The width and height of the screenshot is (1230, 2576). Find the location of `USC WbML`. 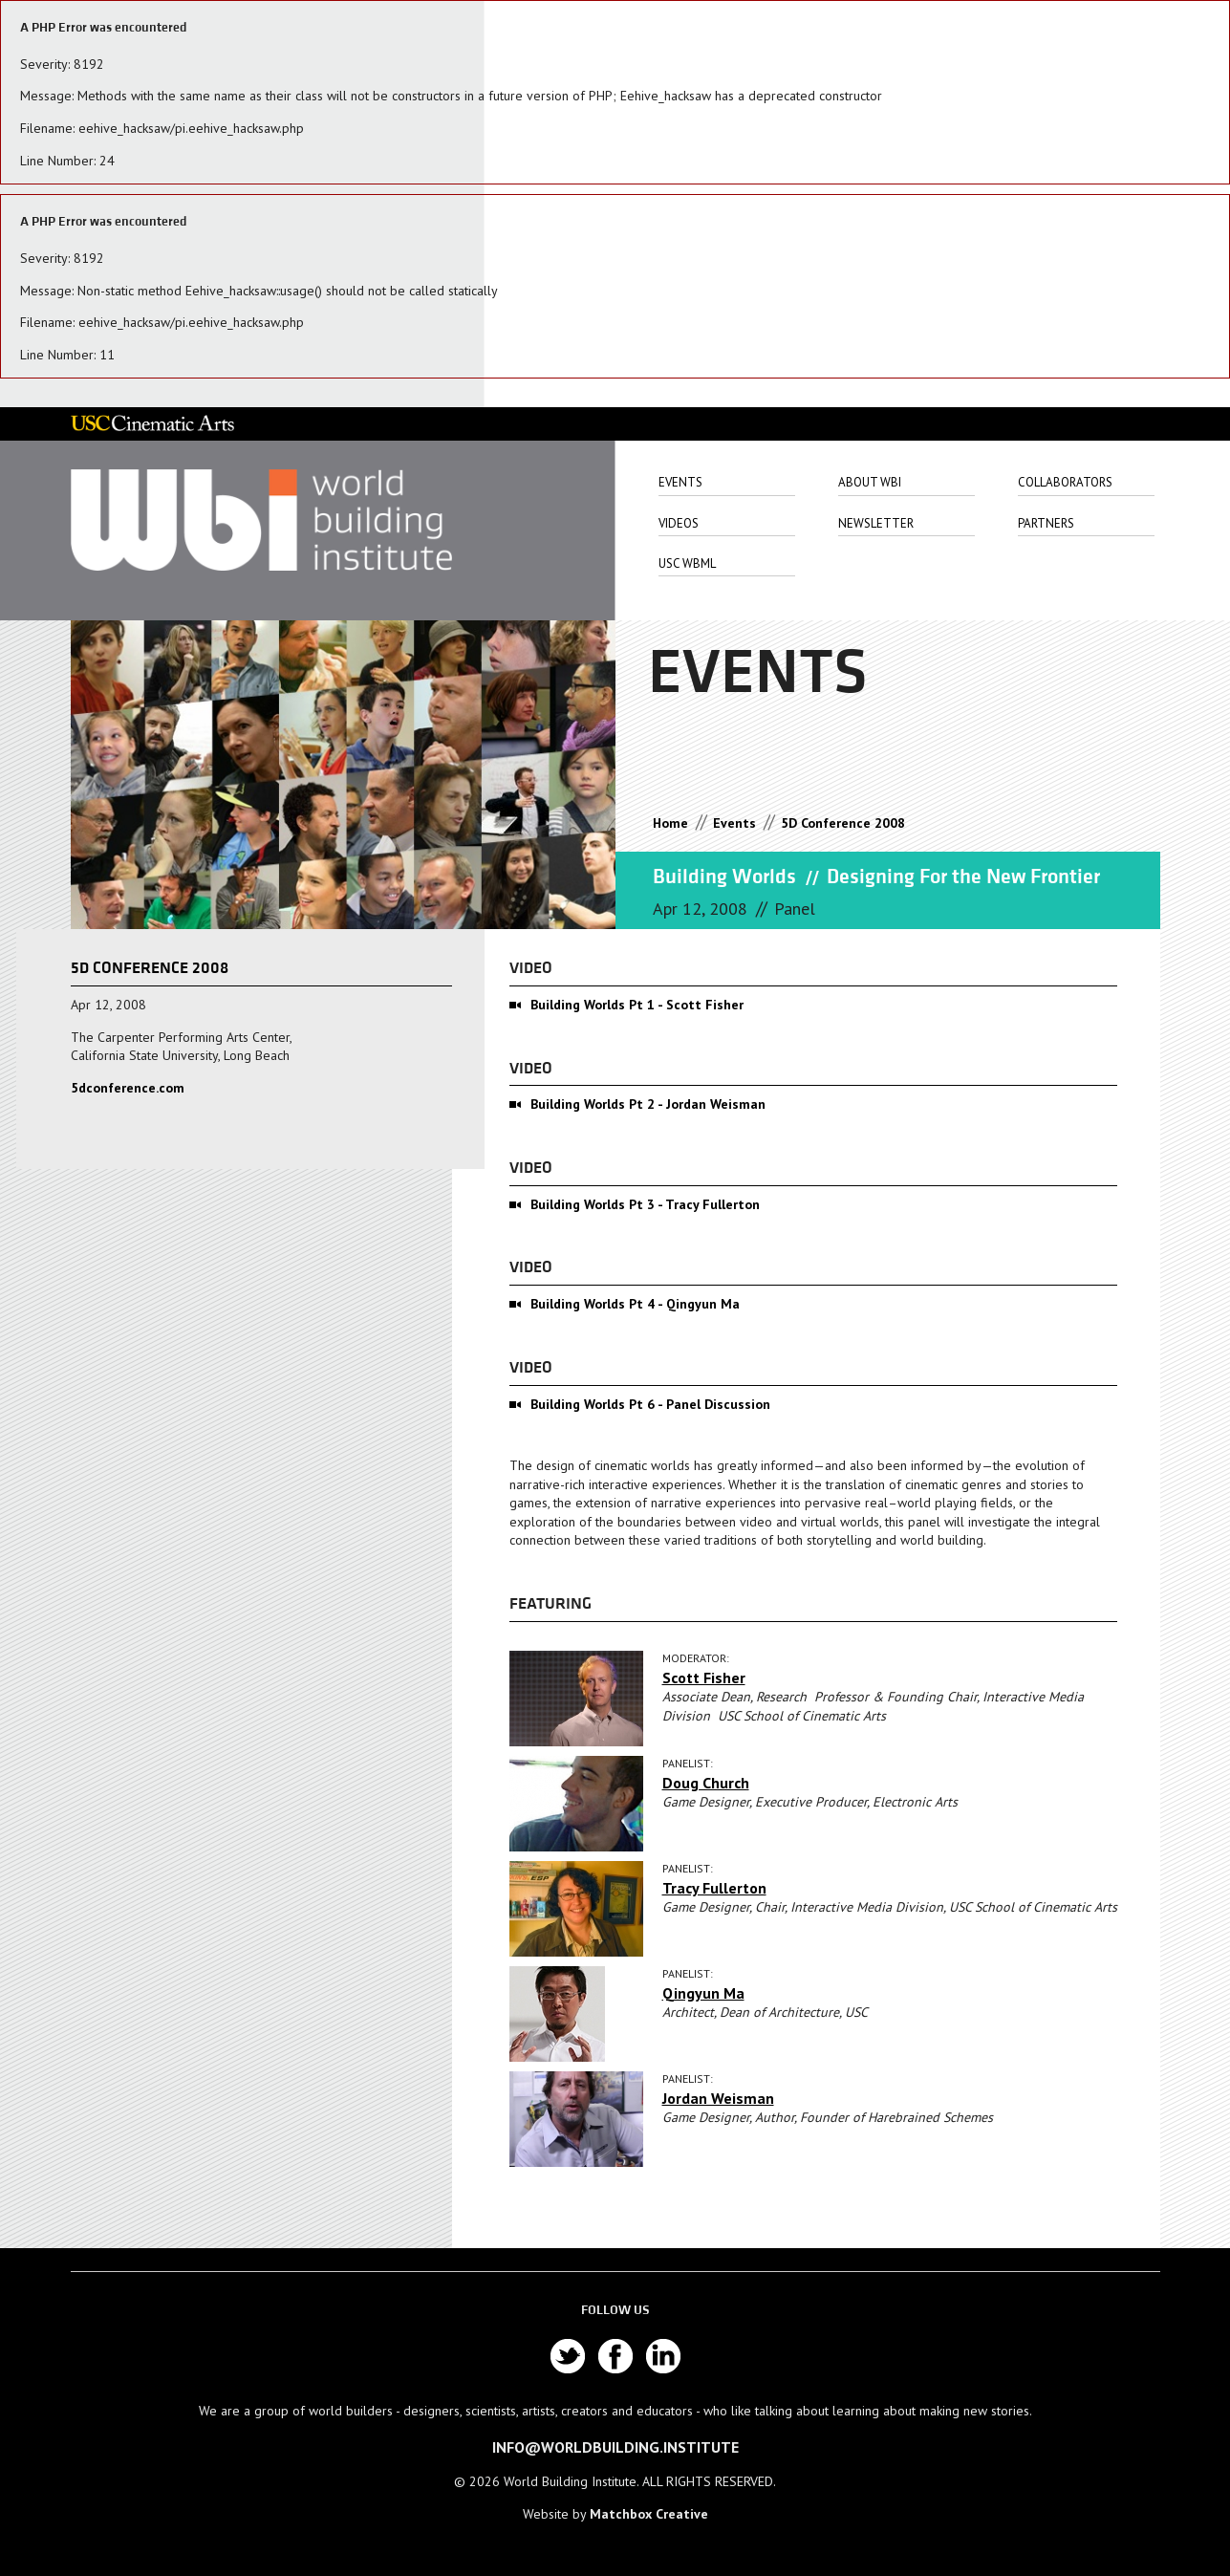

USC WbML is located at coordinates (687, 563).